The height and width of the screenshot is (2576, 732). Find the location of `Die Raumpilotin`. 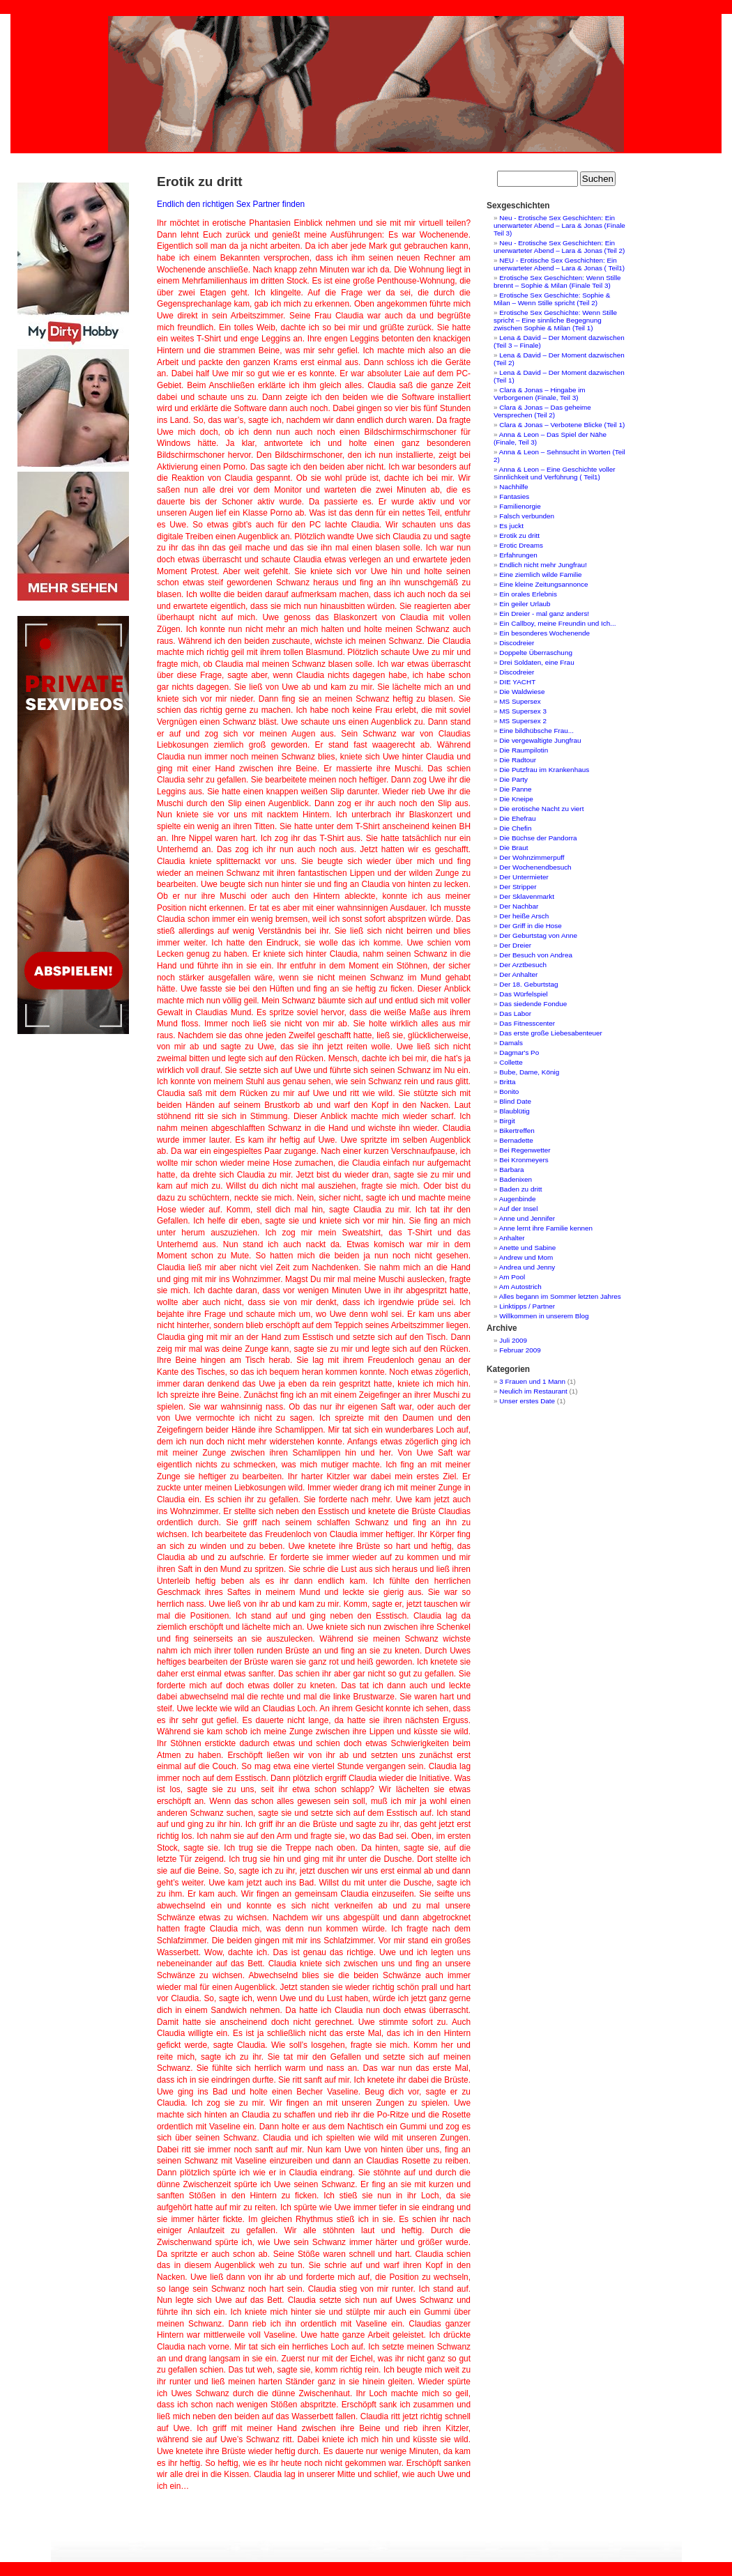

Die Raumpilotin is located at coordinates (523, 750).